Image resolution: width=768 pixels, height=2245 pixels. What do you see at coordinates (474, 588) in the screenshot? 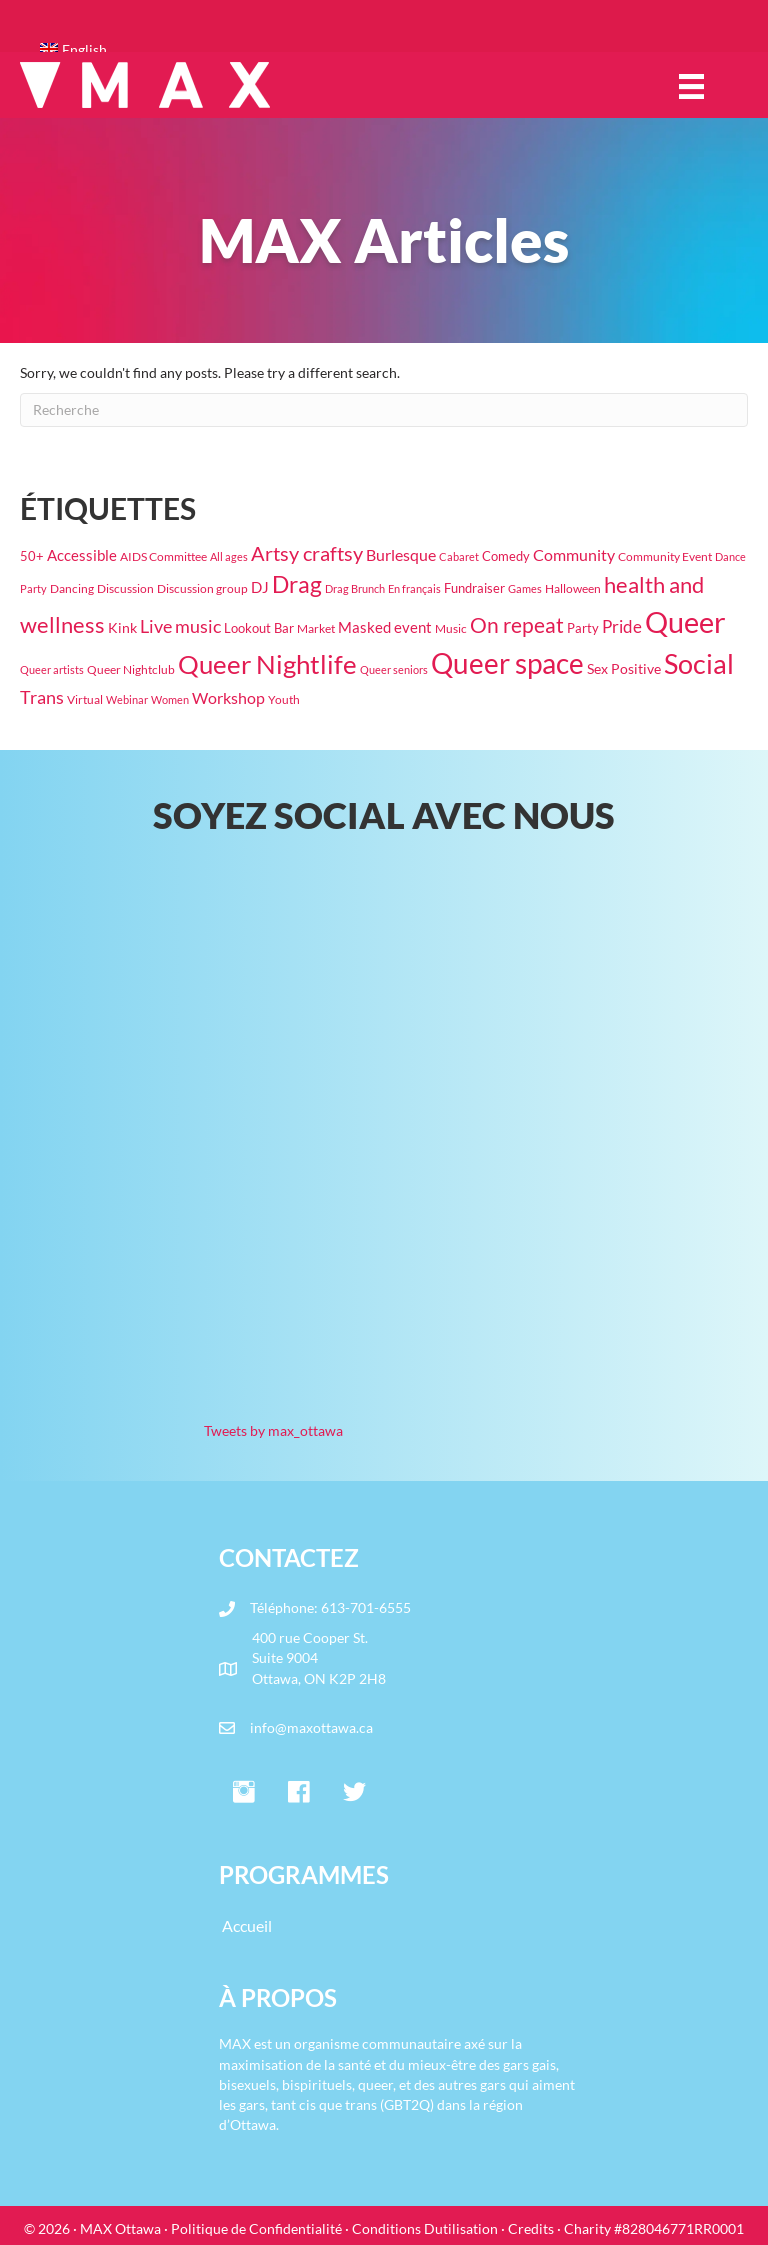
I see `Fundraiser [Fundraiser (26 éléments)]` at bounding box center [474, 588].